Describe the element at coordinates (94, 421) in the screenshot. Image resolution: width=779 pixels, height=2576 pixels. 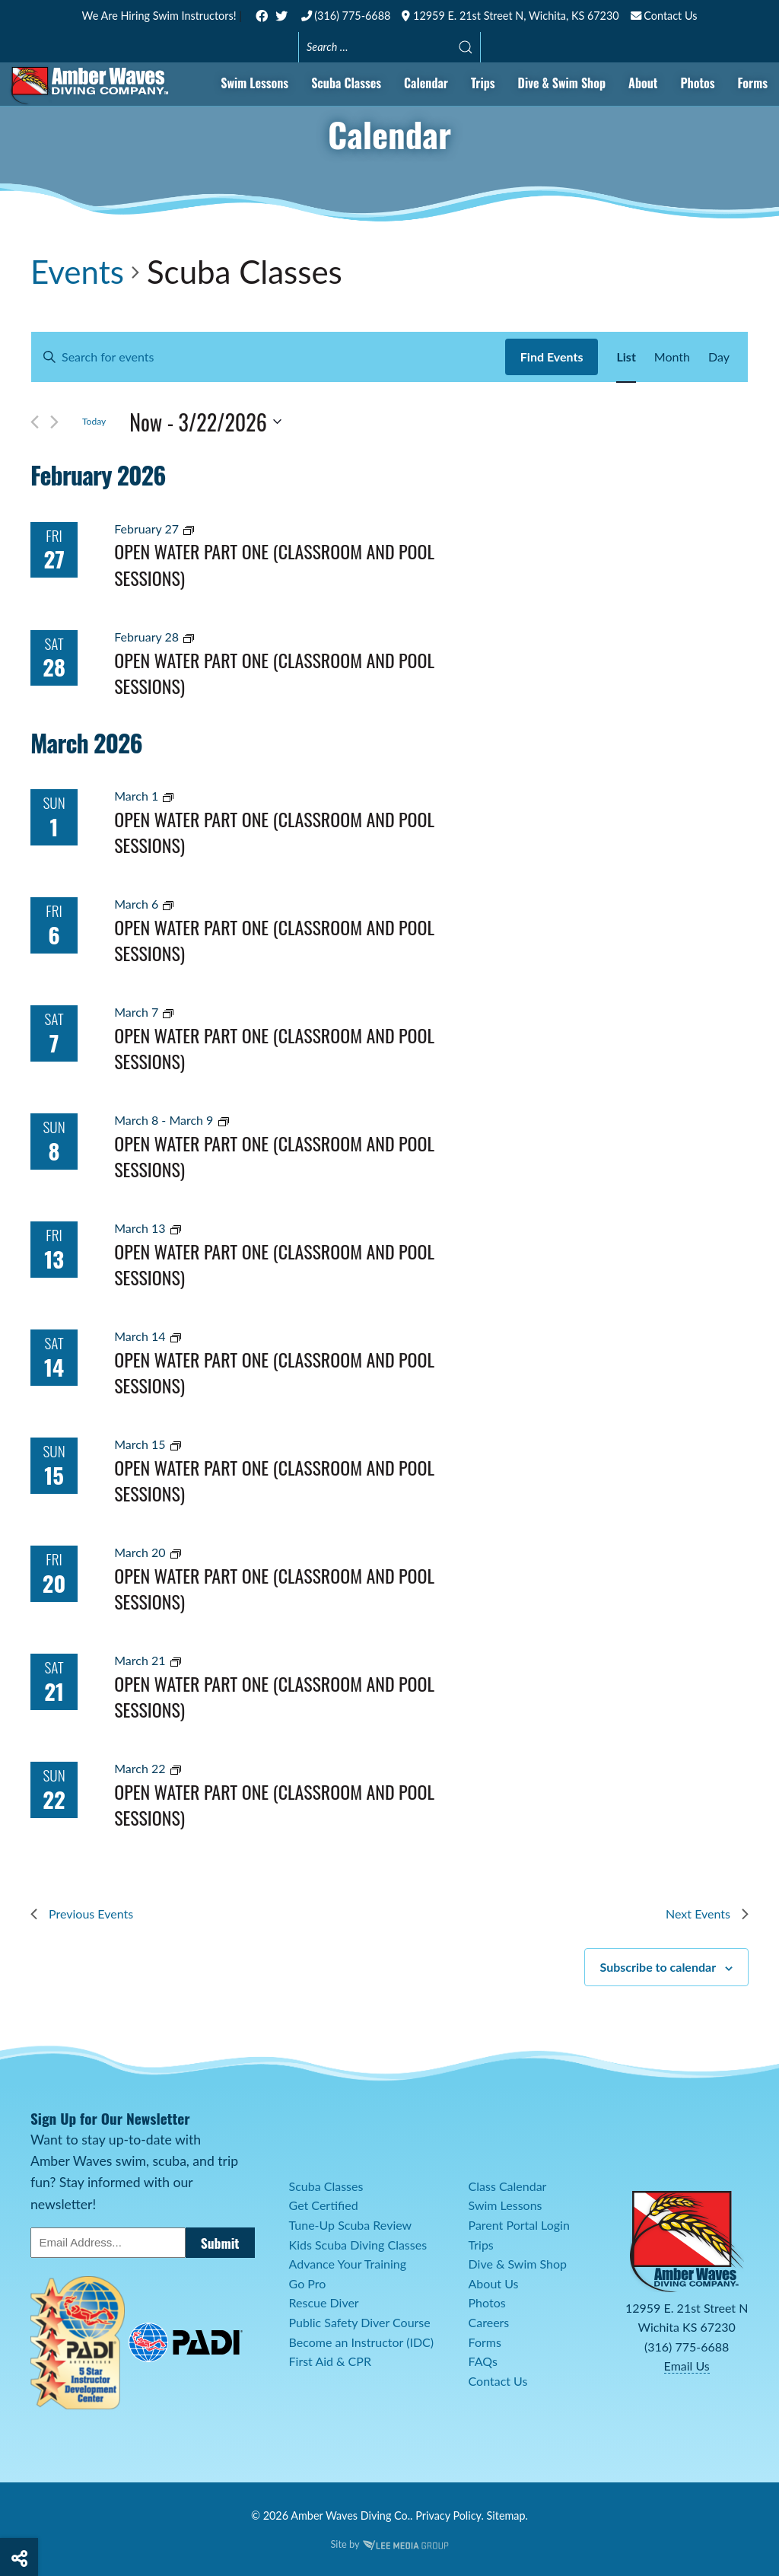
I see `Today [Click to select today's date]` at that location.